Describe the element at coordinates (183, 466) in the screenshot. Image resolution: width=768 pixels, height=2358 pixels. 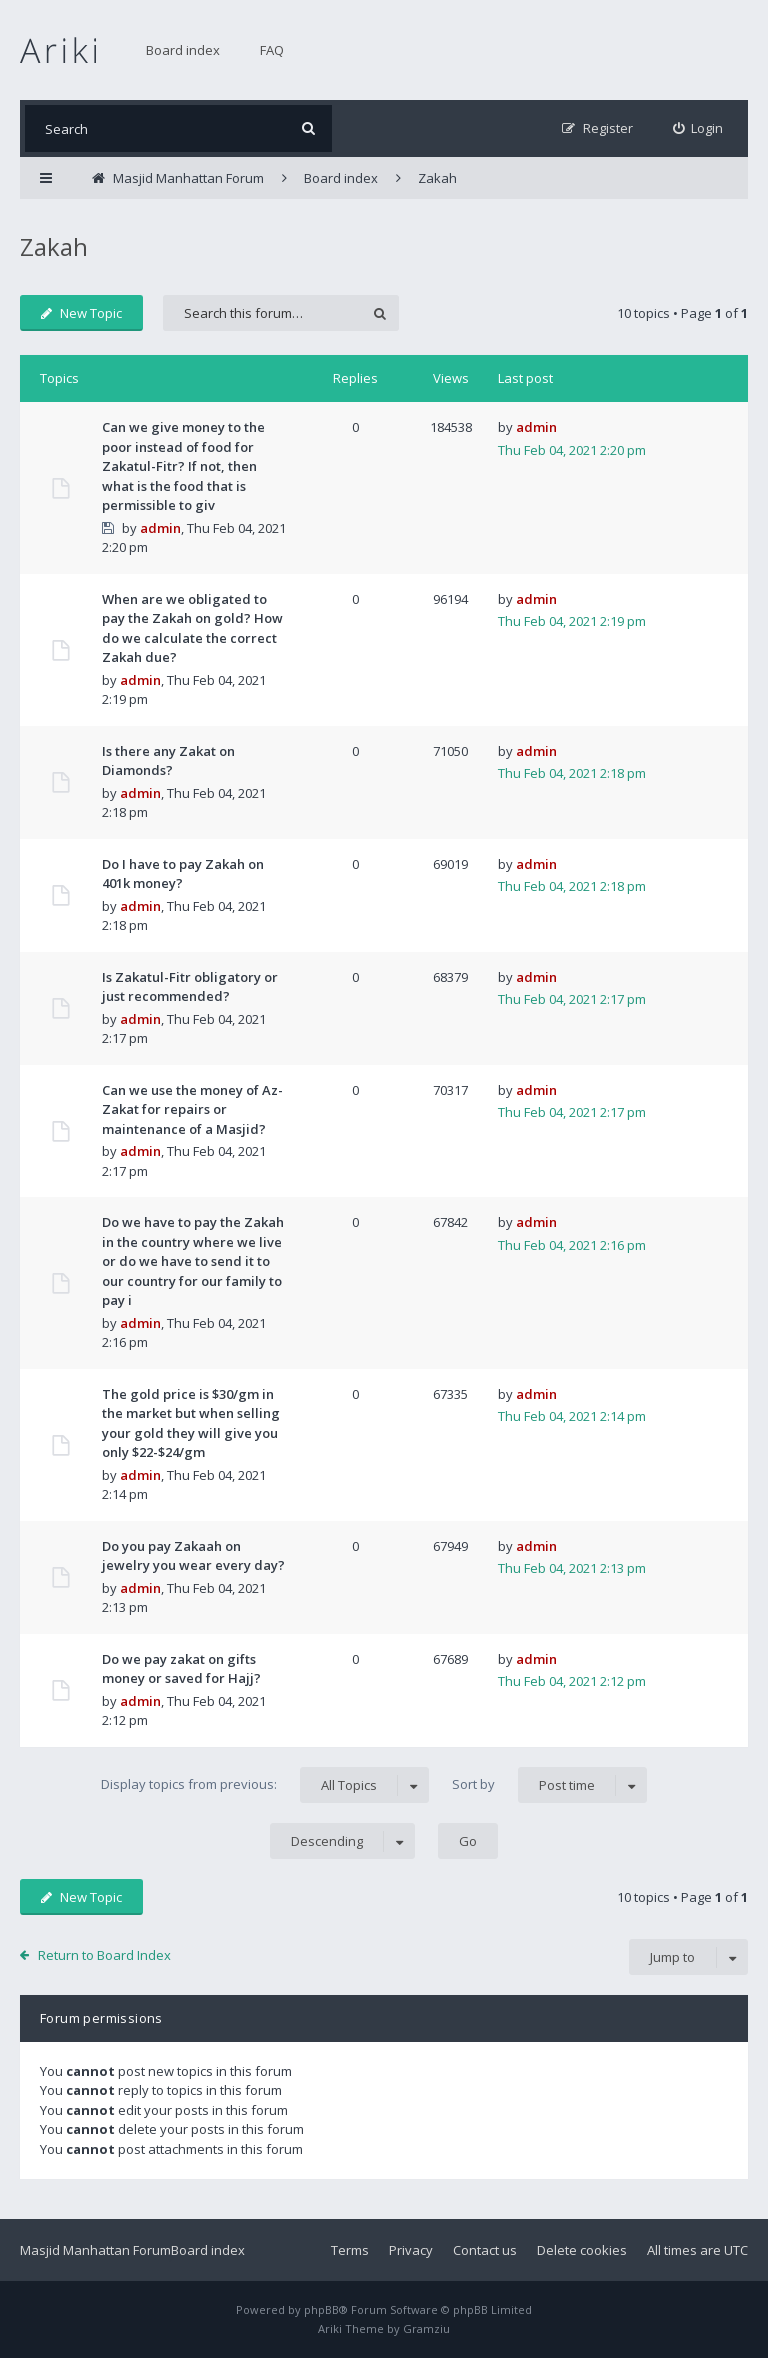
I see `Can we give money to the poor instead of food for Zakatul-Fitr? If not, then what is the food that is permissible to giv` at that location.